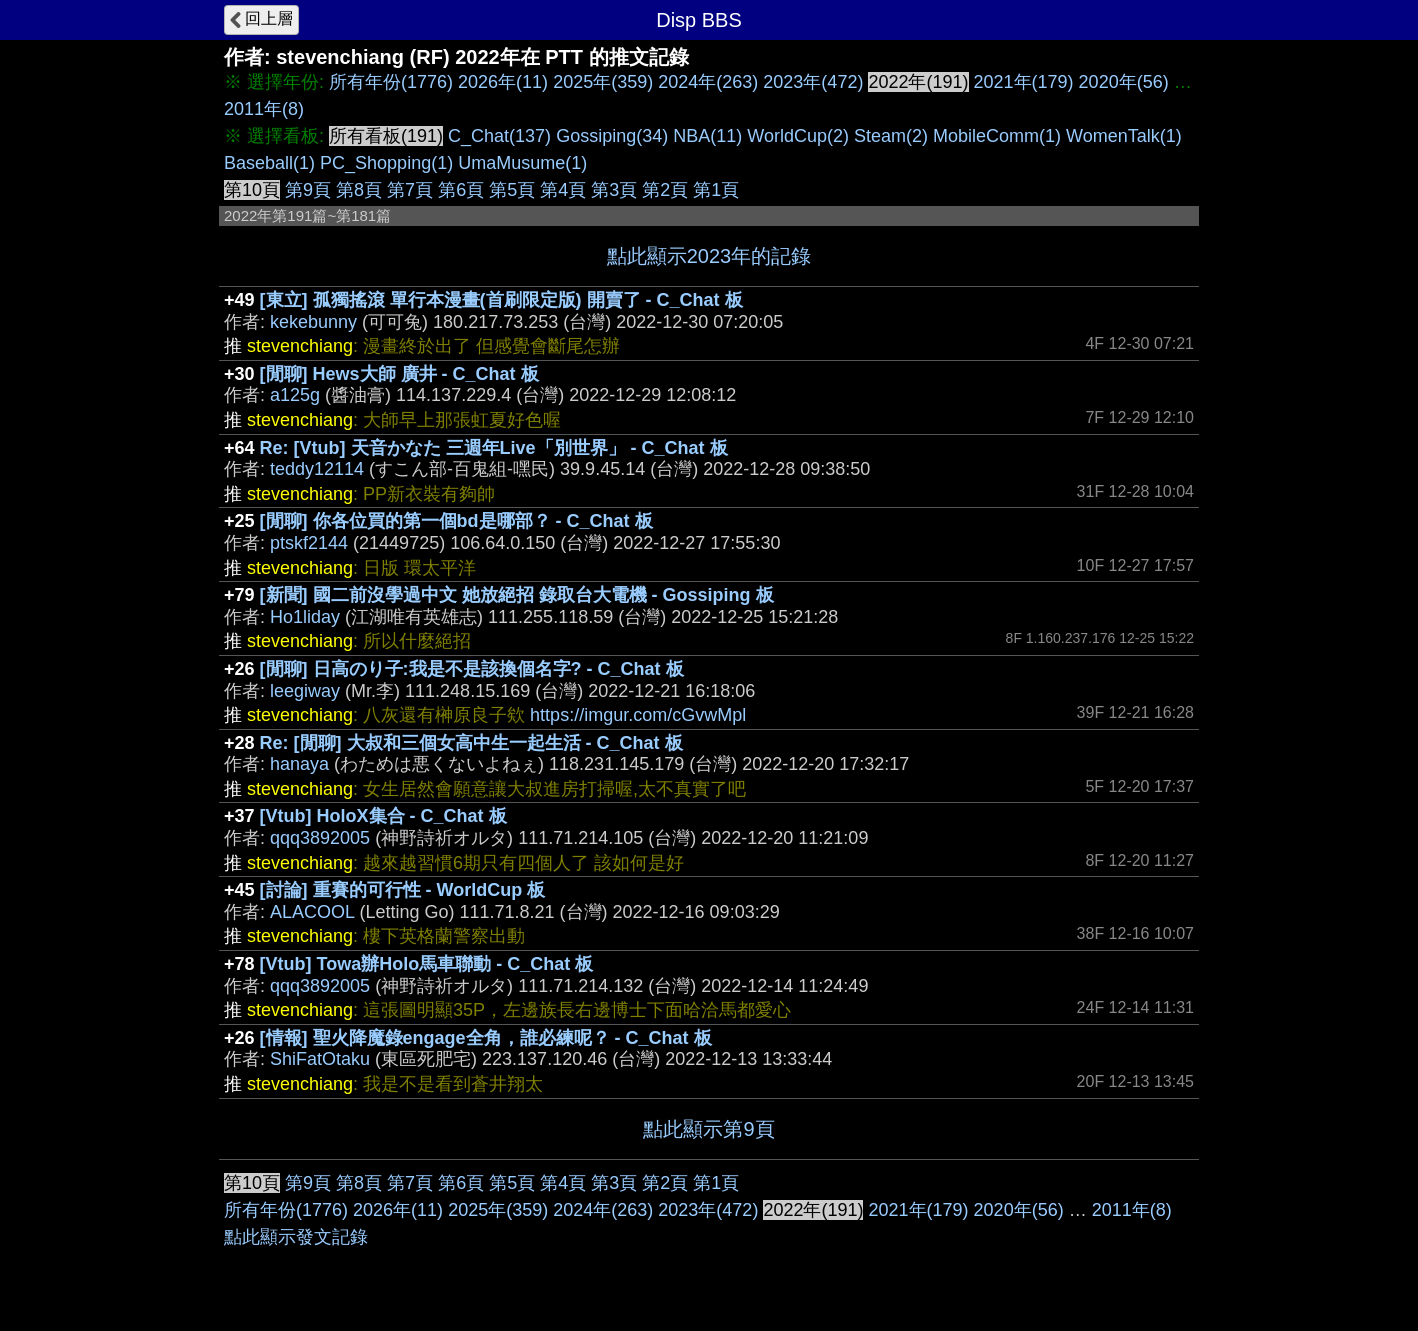 This screenshot has width=1418, height=1331. Describe the element at coordinates (309, 543) in the screenshot. I see `ptskf2144` at that location.